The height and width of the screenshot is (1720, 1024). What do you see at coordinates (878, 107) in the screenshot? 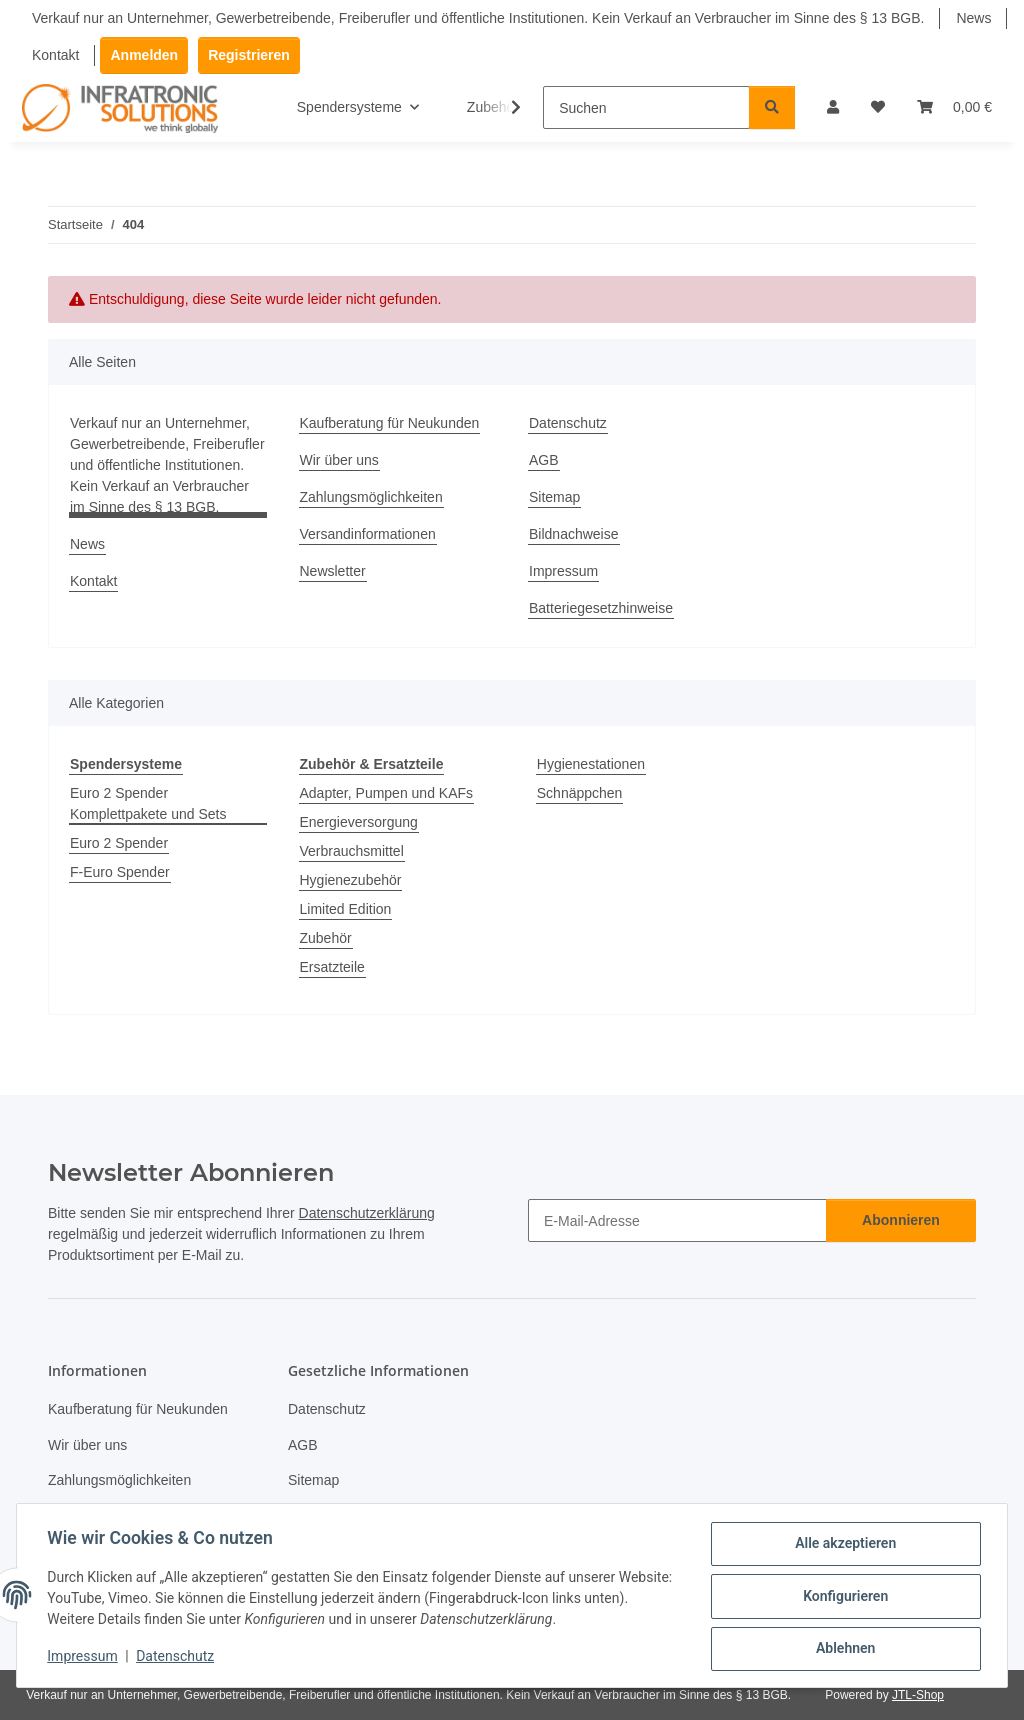
I see `[Wunschzettel]` at bounding box center [878, 107].